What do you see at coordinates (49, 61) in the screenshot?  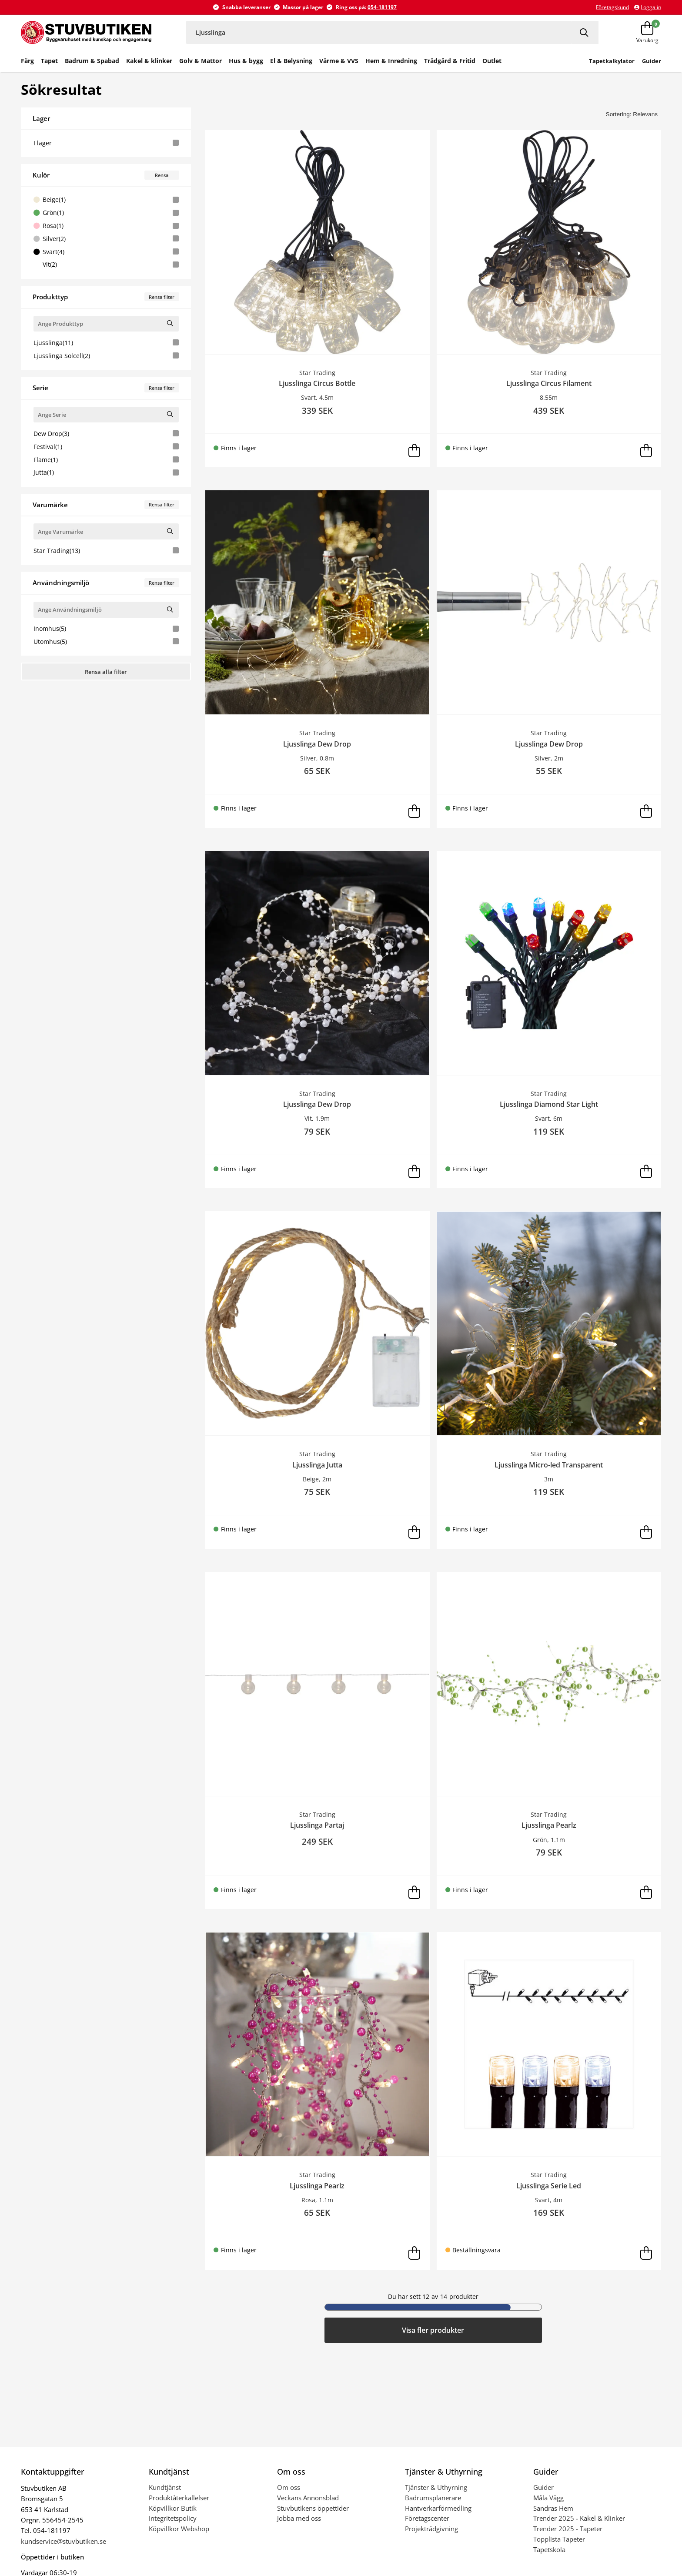 I see `Tapet` at bounding box center [49, 61].